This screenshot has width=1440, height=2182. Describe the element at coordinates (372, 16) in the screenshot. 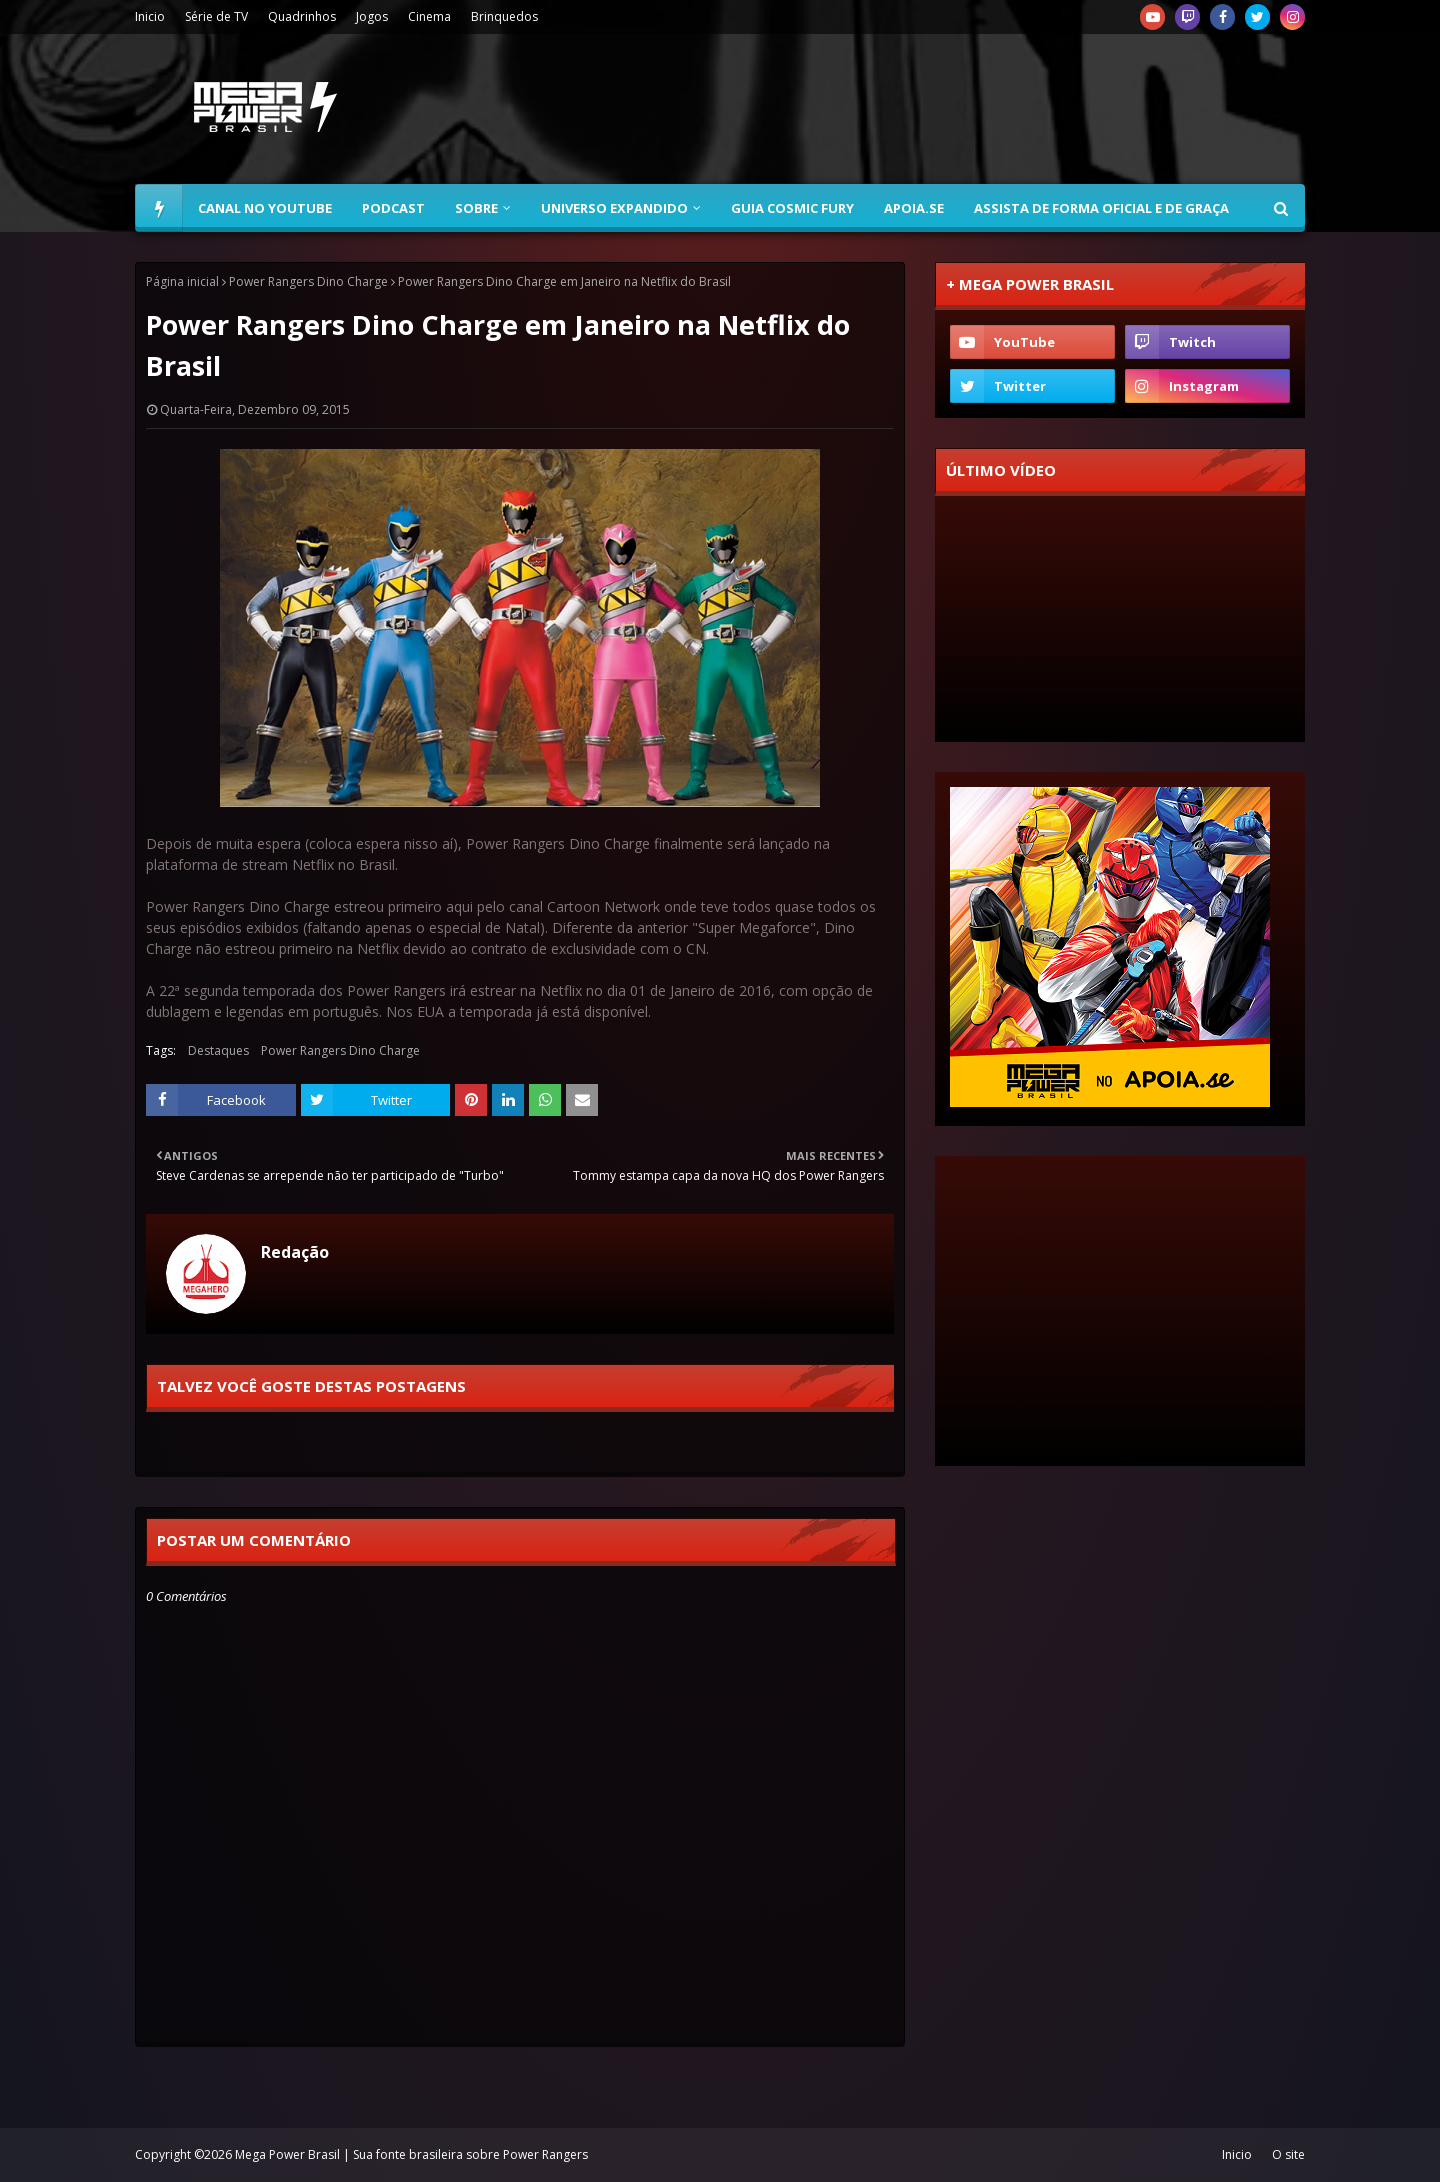

I see `Jogos` at that location.